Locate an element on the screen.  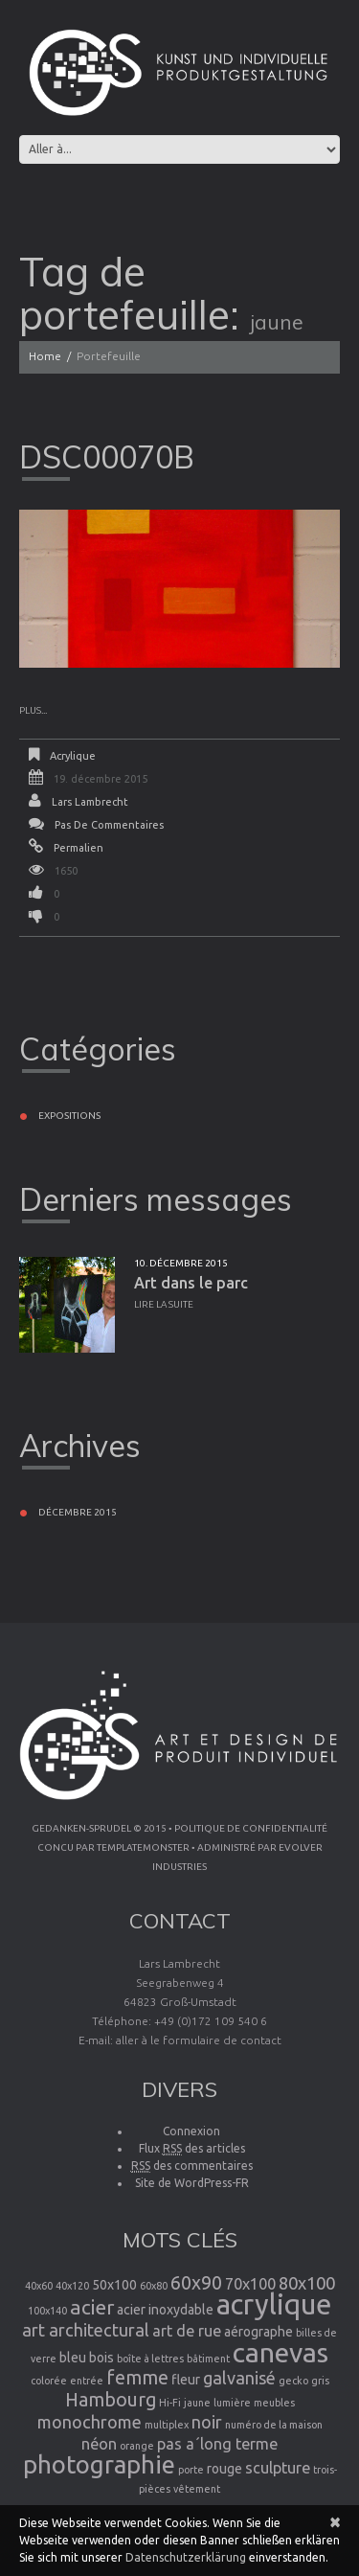
pas a´long terme is located at coordinates (217, 2443).